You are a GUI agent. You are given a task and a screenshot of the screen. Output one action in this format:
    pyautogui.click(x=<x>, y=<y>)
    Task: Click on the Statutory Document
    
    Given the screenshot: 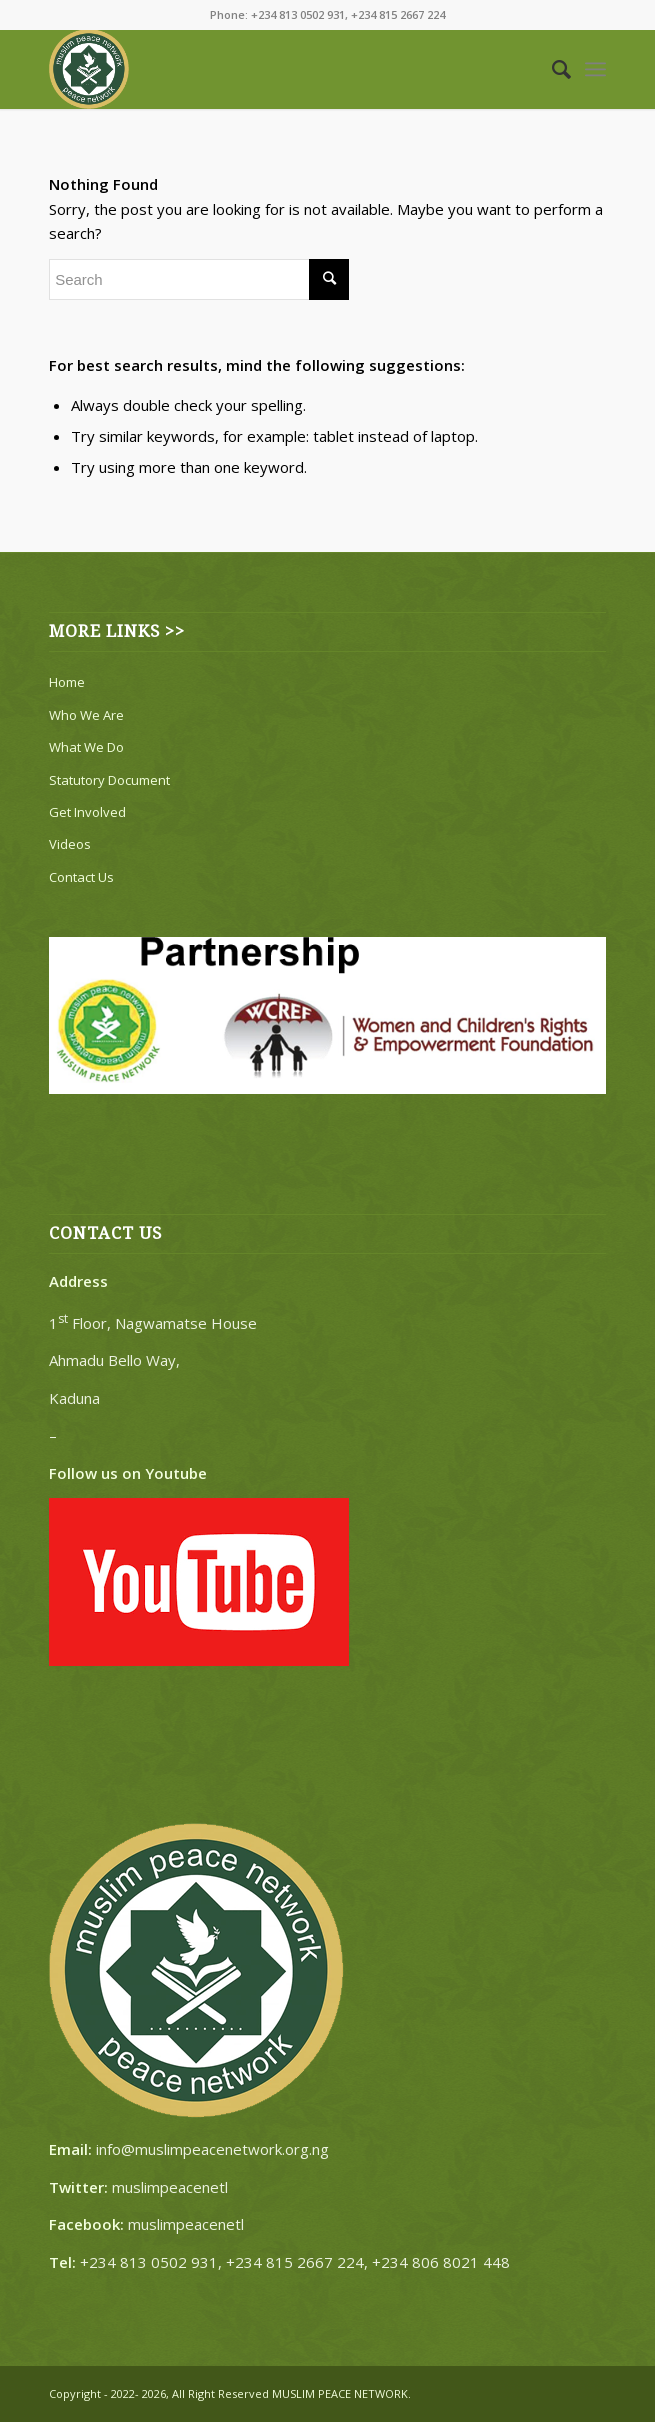 What is the action you would take?
    pyautogui.click(x=109, y=780)
    